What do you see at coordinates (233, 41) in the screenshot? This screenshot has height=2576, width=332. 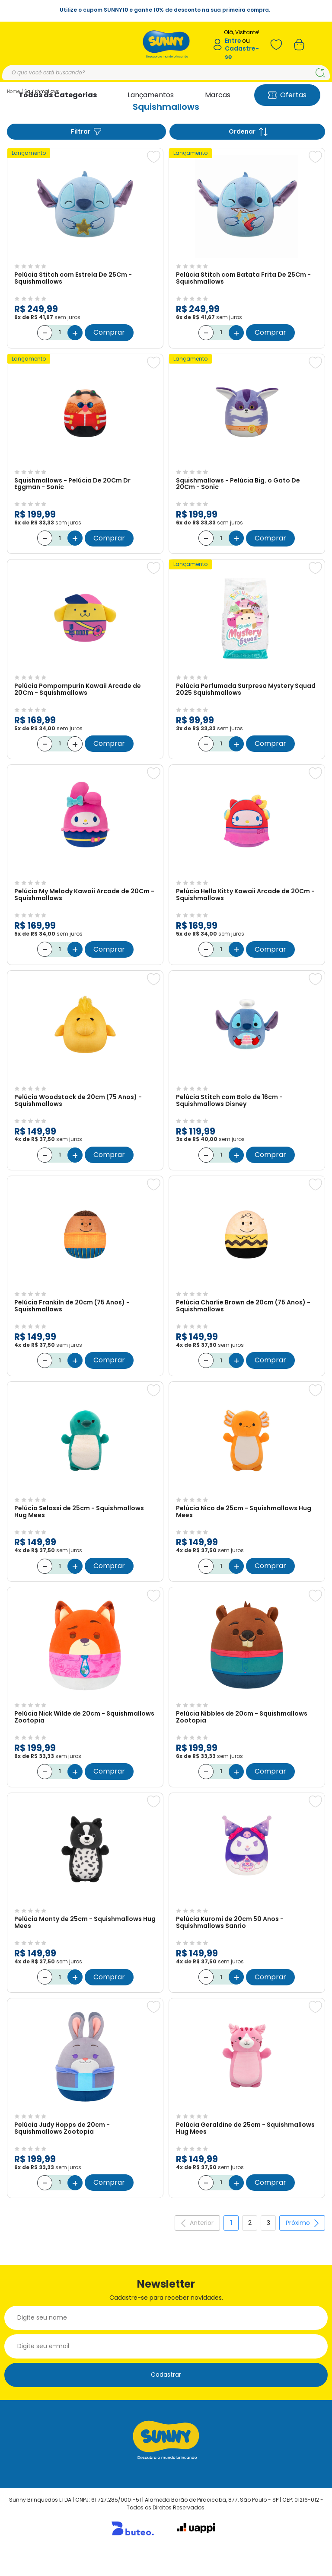 I see `Entre` at bounding box center [233, 41].